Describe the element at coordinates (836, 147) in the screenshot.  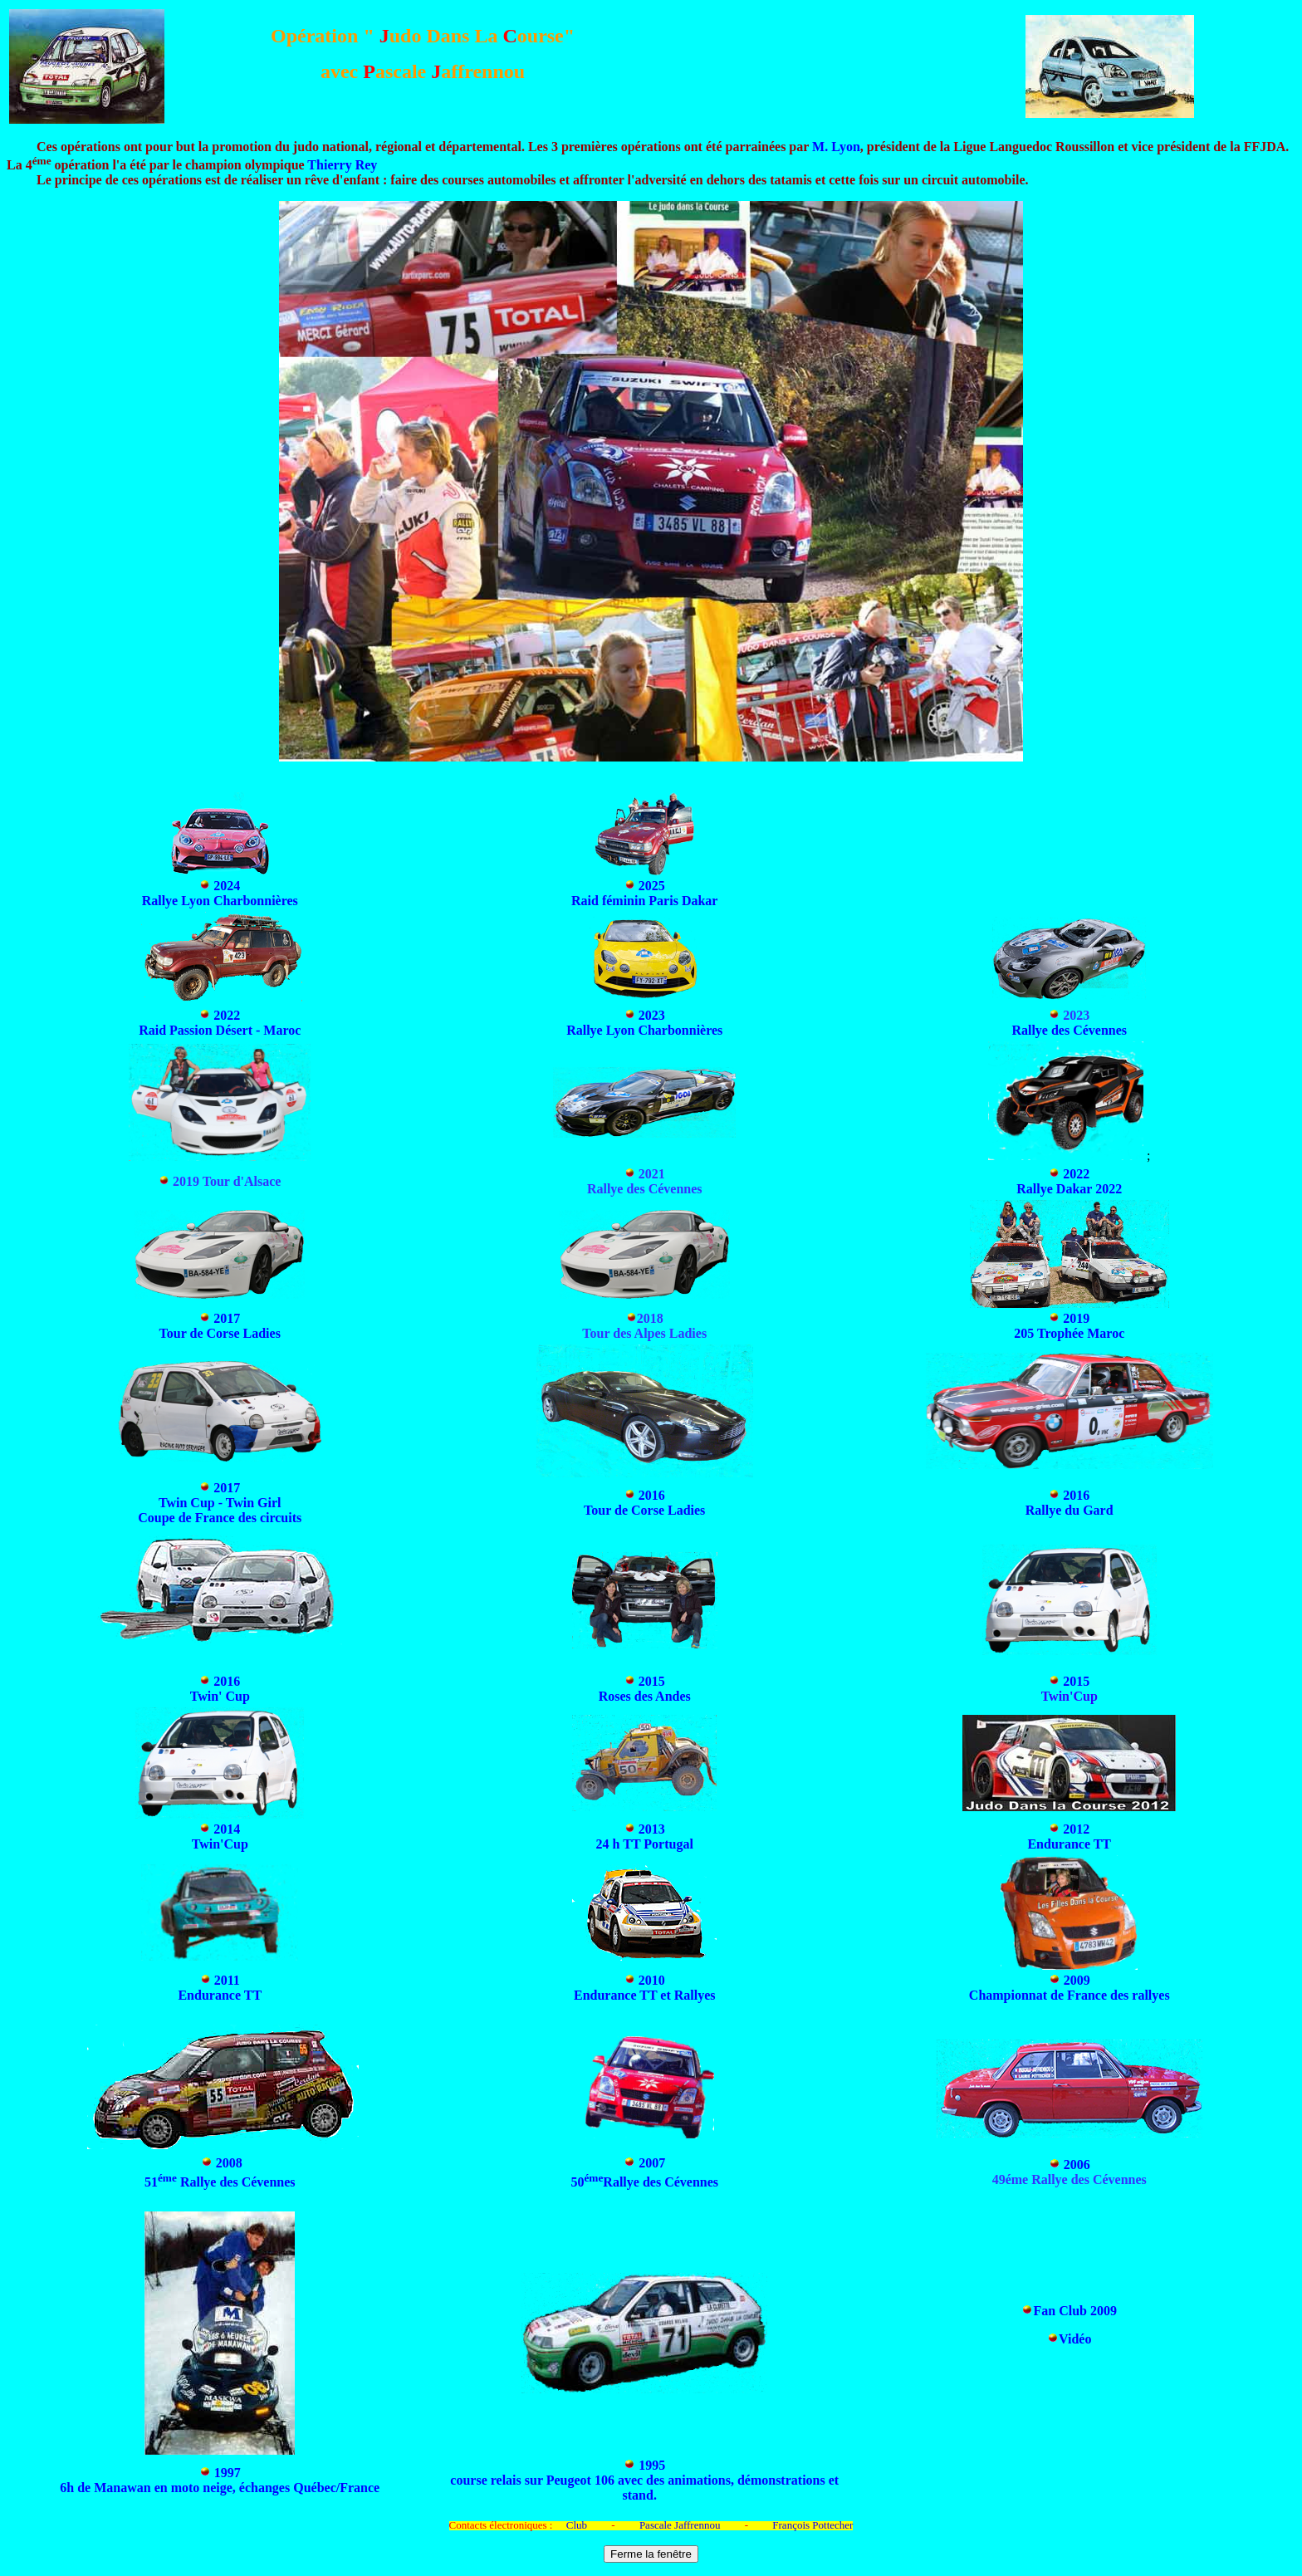
I see `M. Lyon` at that location.